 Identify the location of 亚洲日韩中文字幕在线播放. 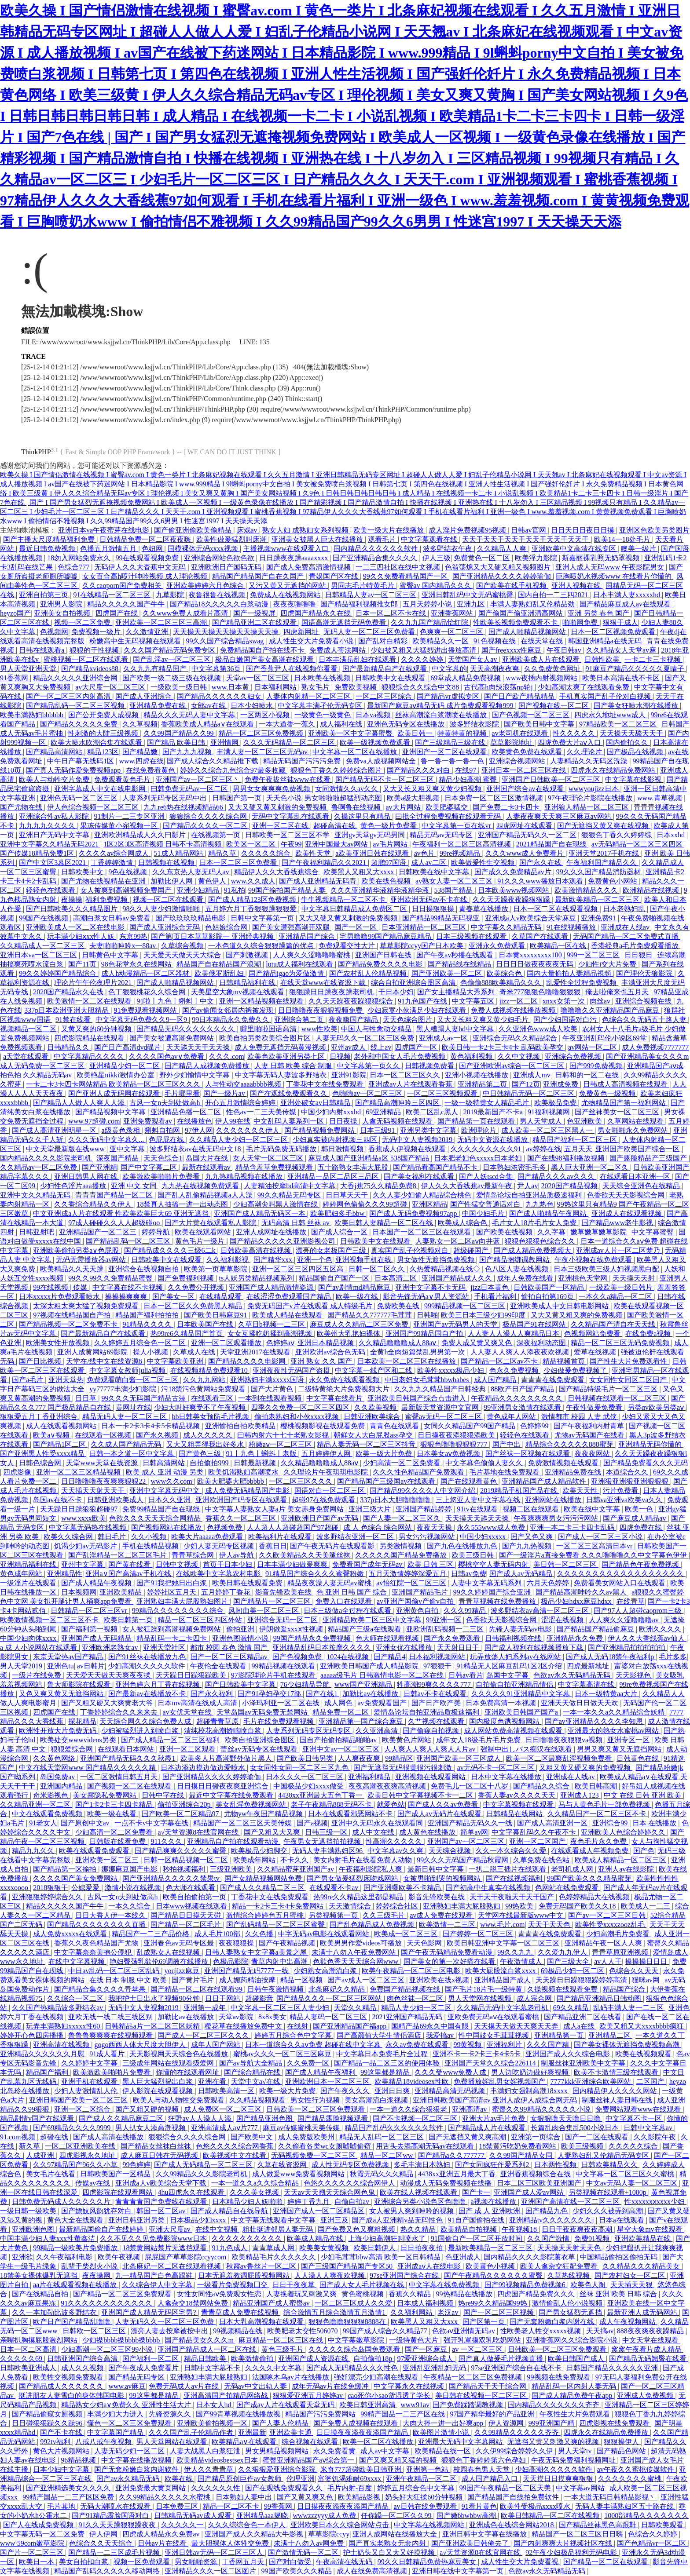
(485, 2534).